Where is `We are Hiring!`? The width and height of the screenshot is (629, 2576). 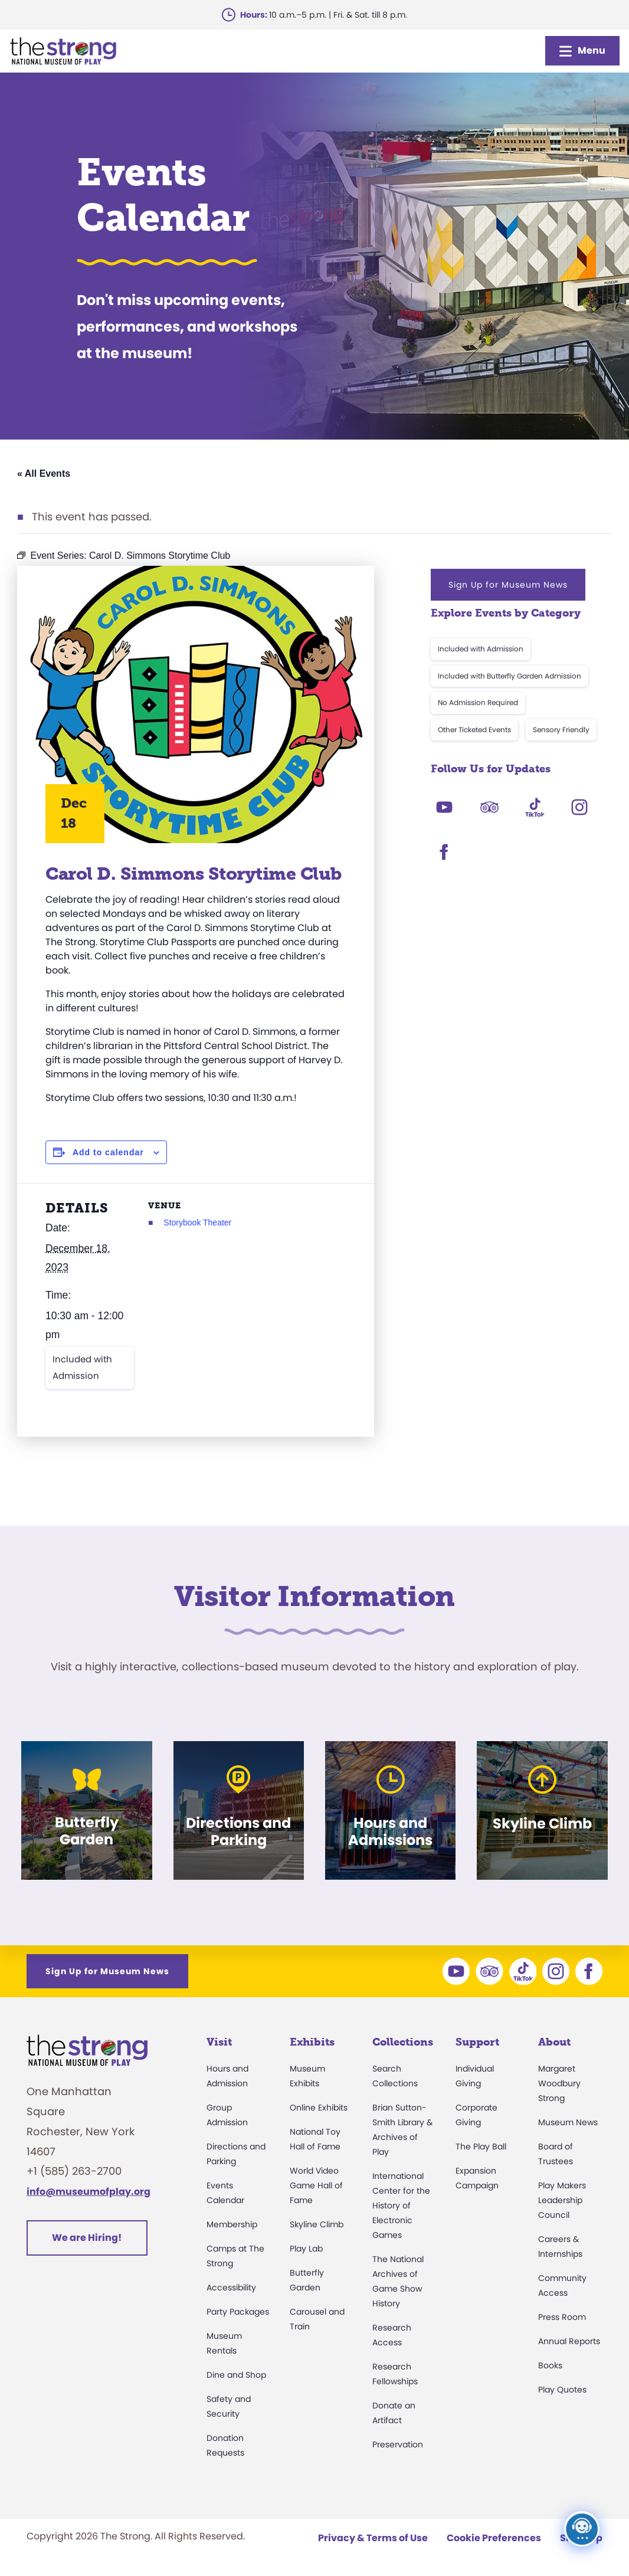 We are Hiring! is located at coordinates (87, 2237).